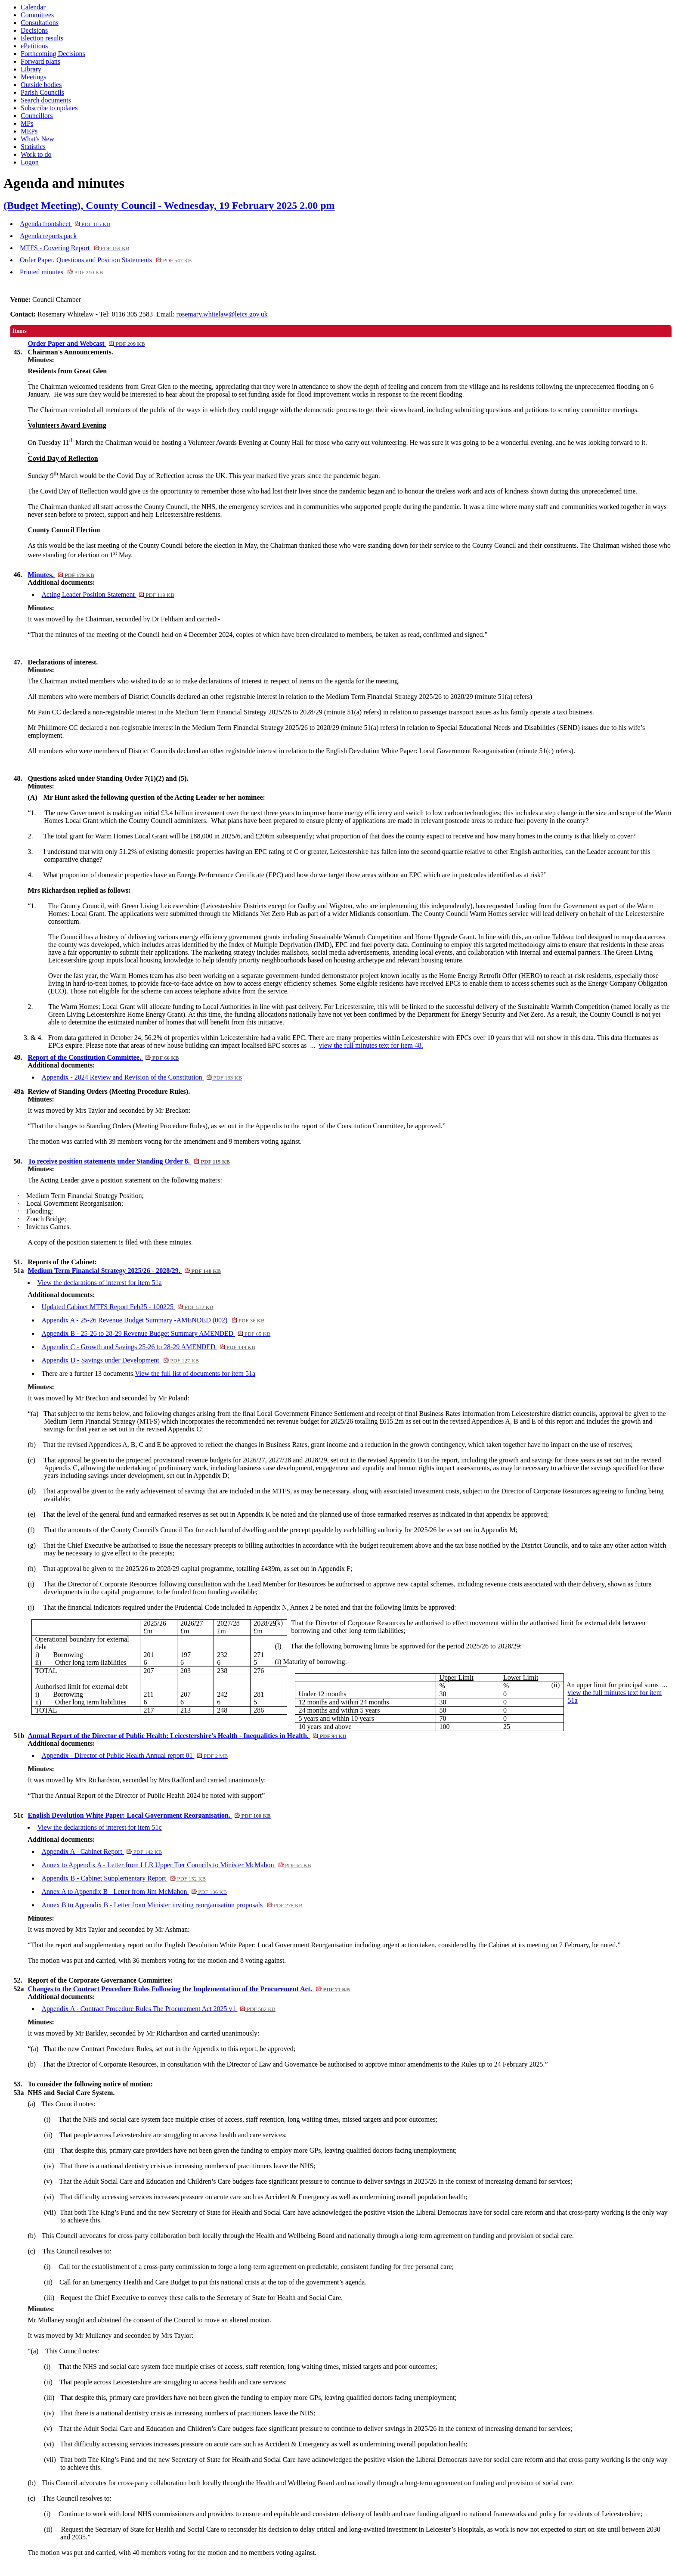  Describe the element at coordinates (42, 38) in the screenshot. I see `Election results` at that location.